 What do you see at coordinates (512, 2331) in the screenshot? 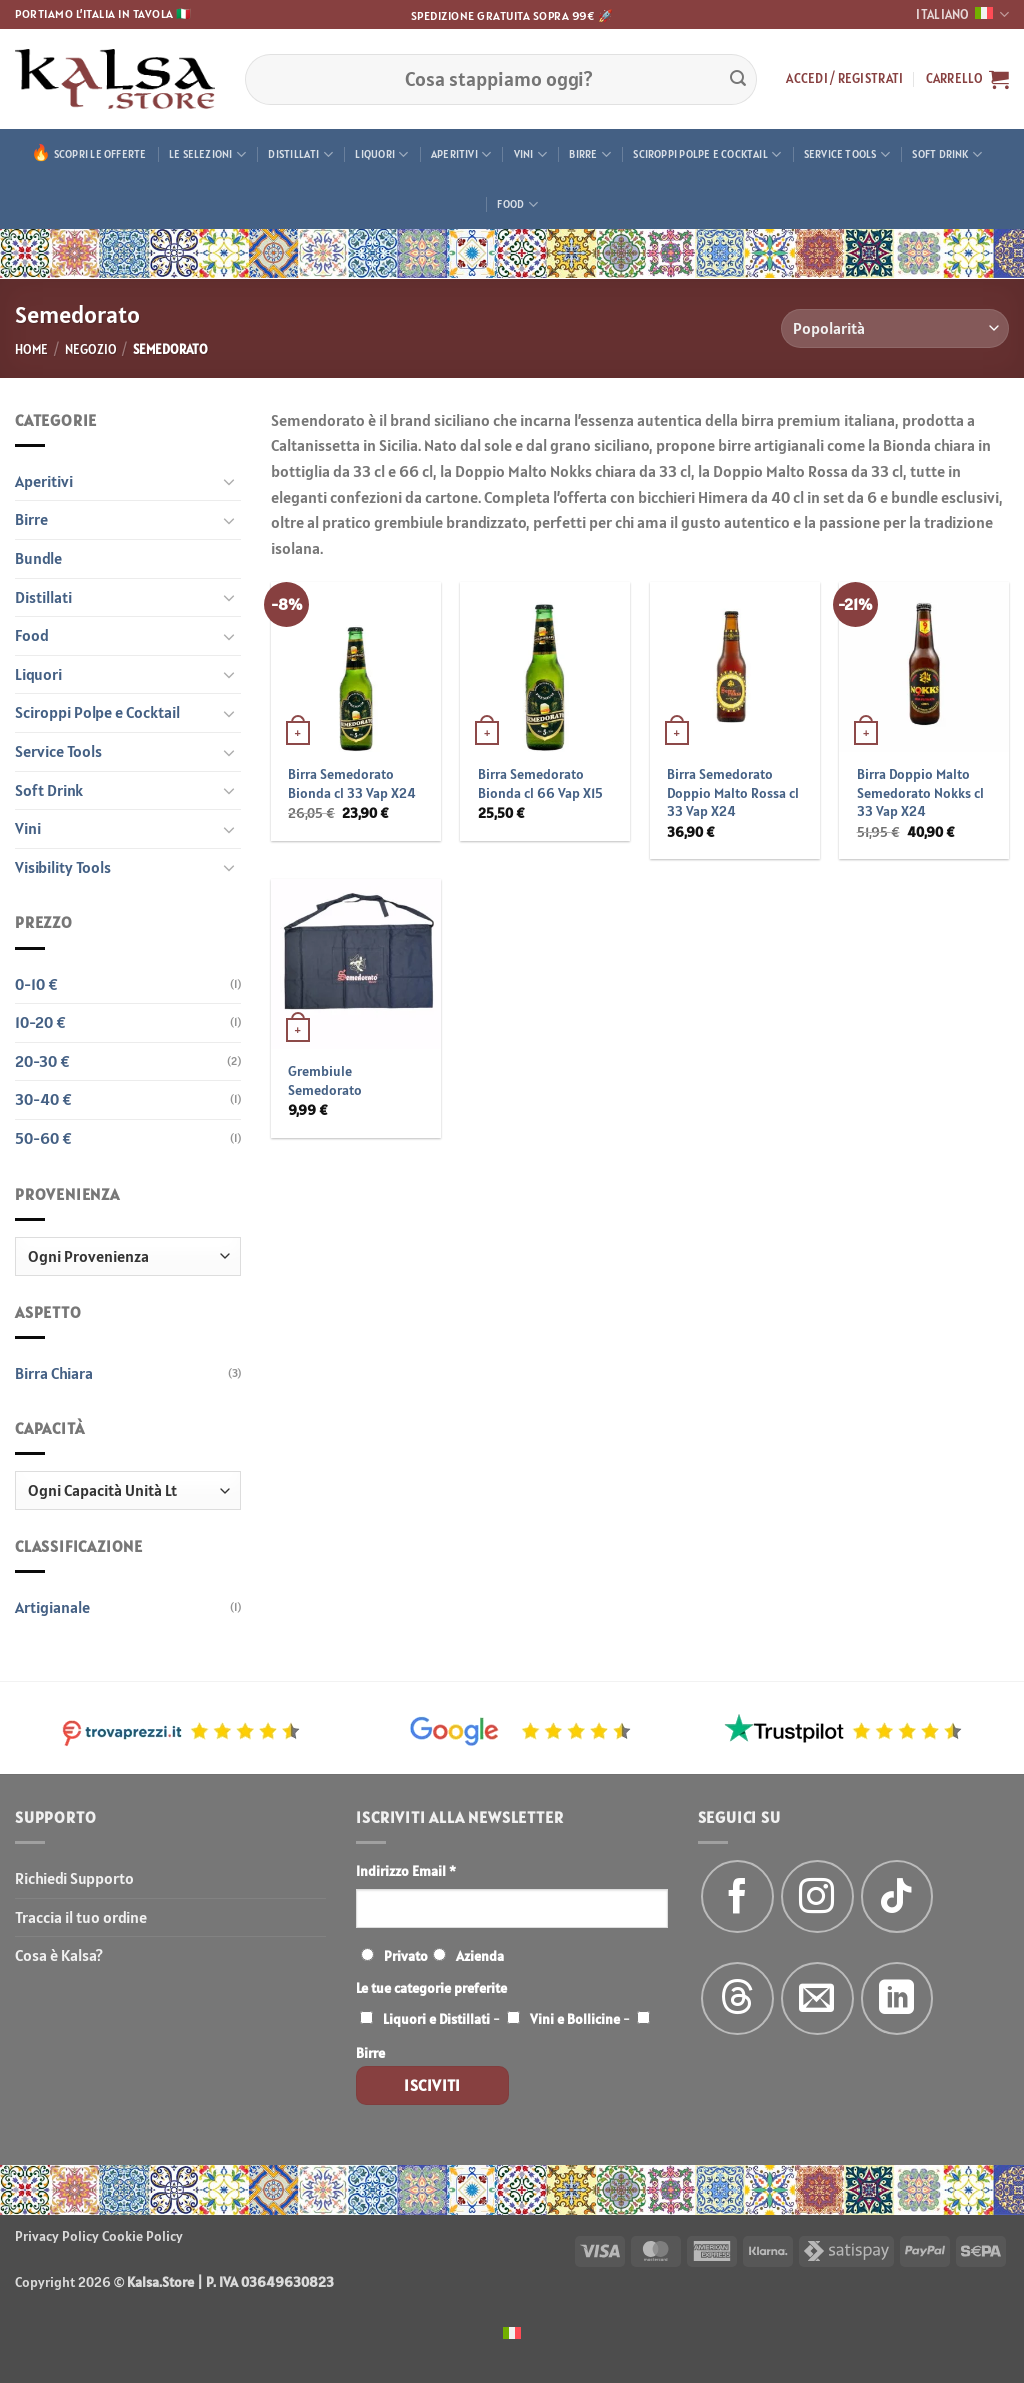
I see `[menuitem]` at bounding box center [512, 2331].